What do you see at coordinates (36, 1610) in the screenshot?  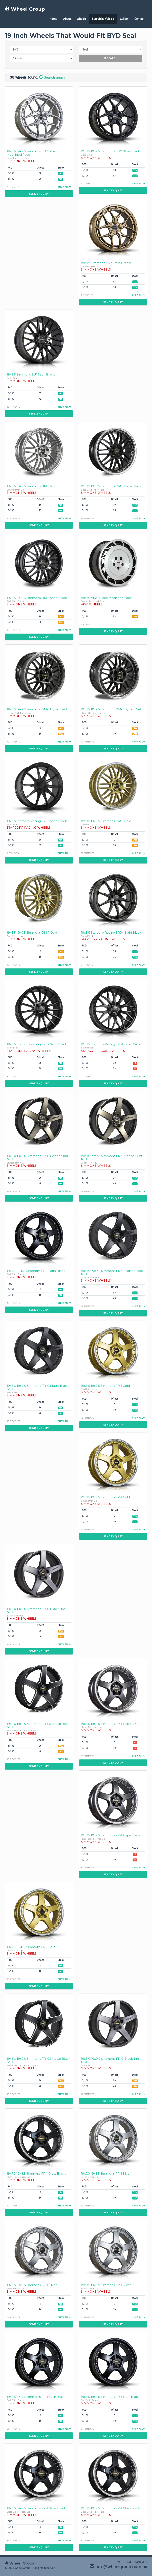 I see `19x8.0 19x9.0 Simmons FR-C Black Tint NCT` at bounding box center [36, 1610].